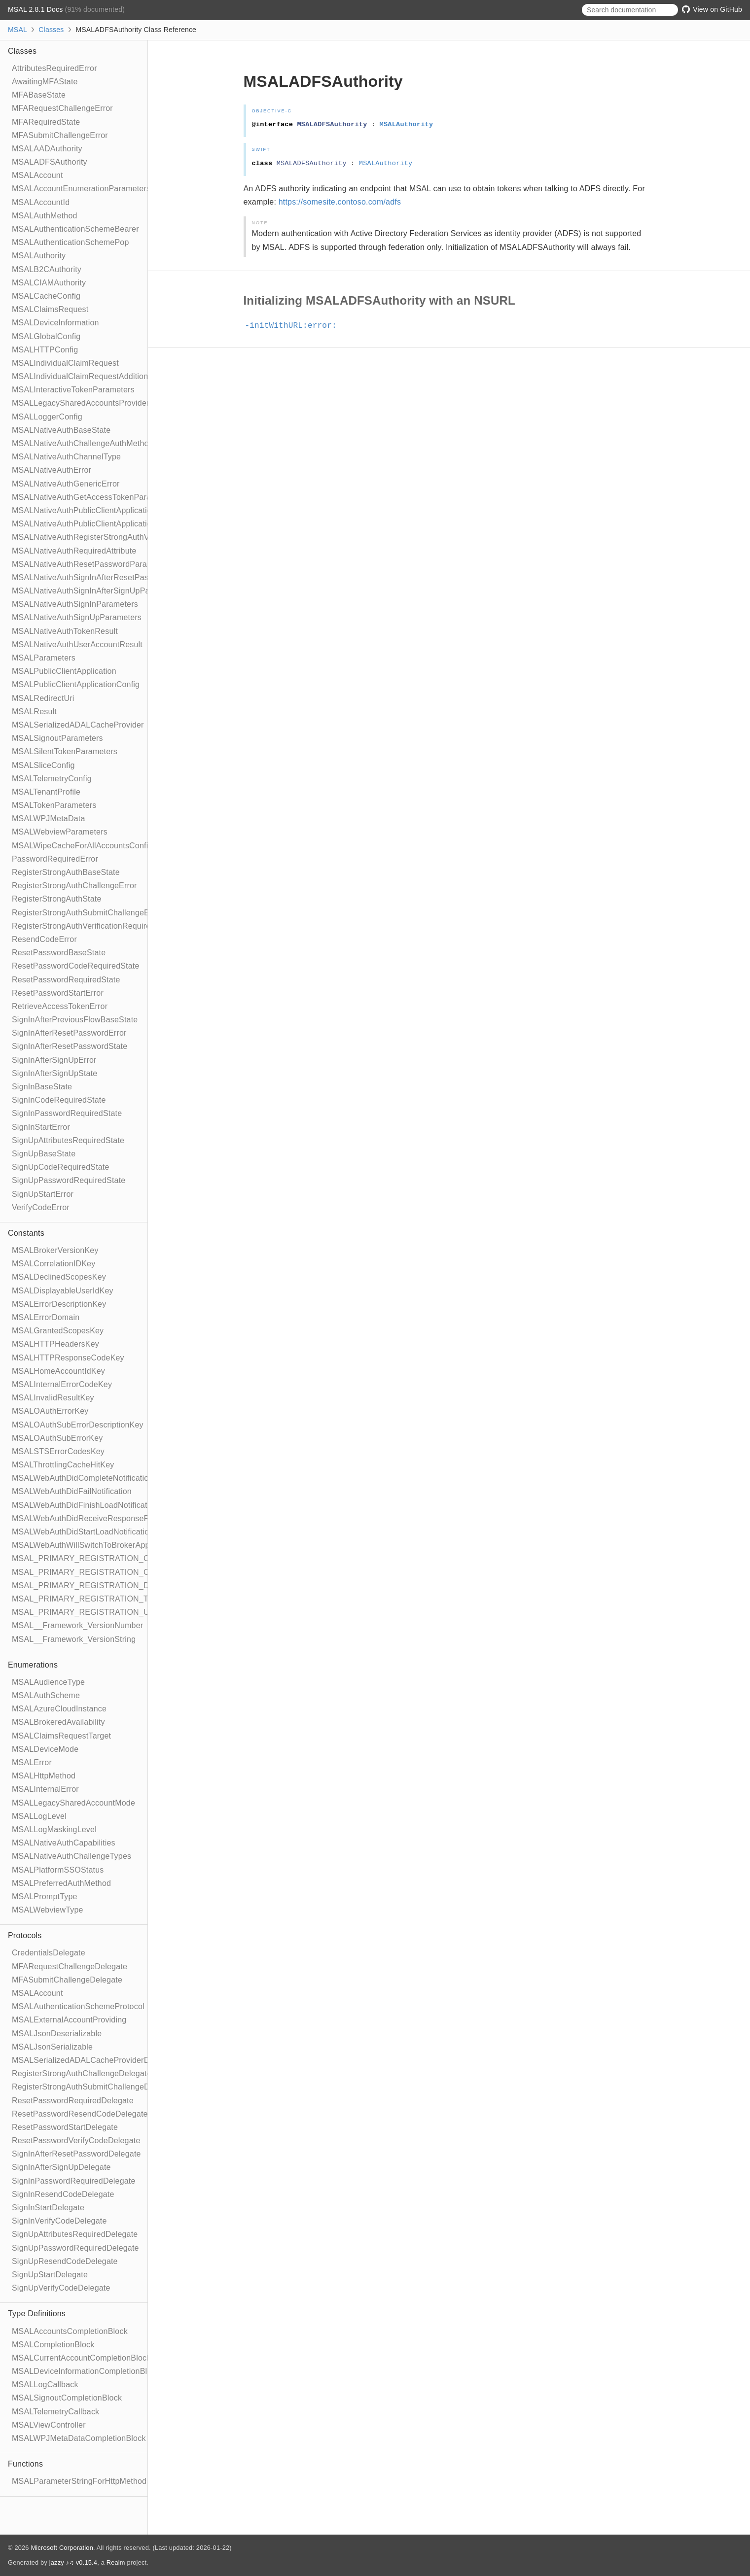  Describe the element at coordinates (82, 1478) in the screenshot. I see `MSALWebAuthDidCompleteNotification` at that location.